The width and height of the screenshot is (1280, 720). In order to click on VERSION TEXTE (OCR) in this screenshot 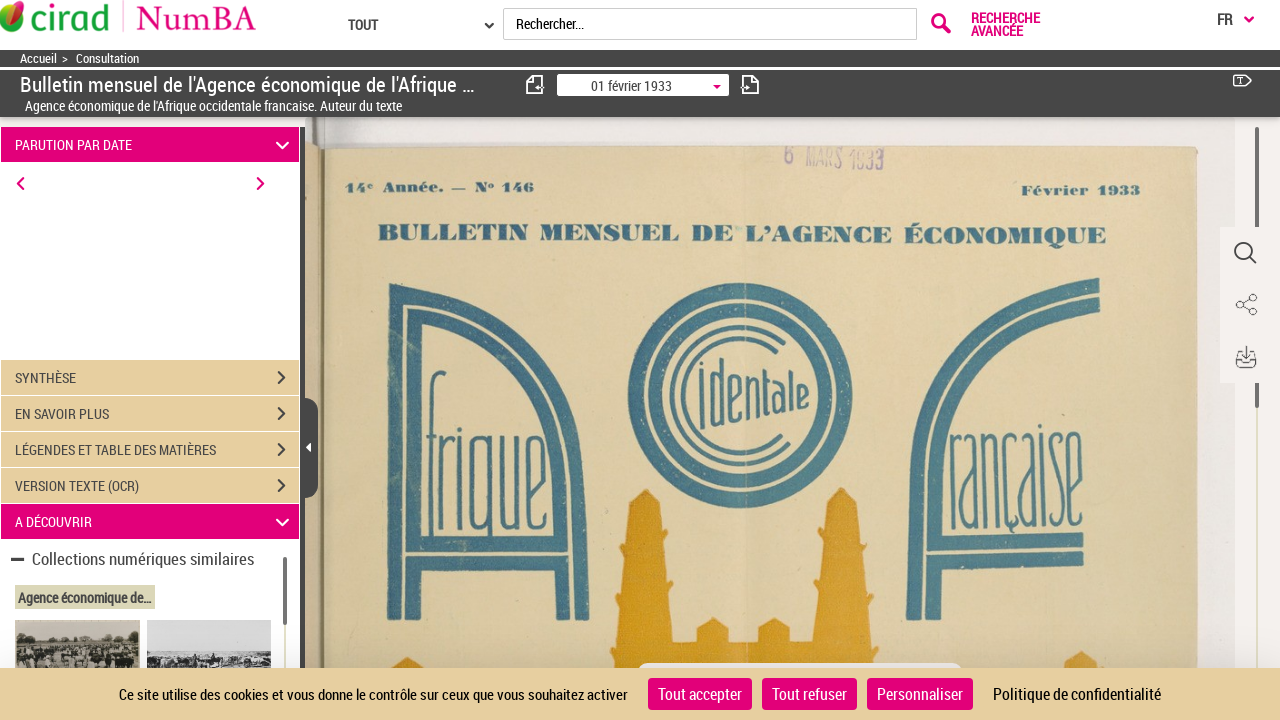, I will do `click(157, 486)`.